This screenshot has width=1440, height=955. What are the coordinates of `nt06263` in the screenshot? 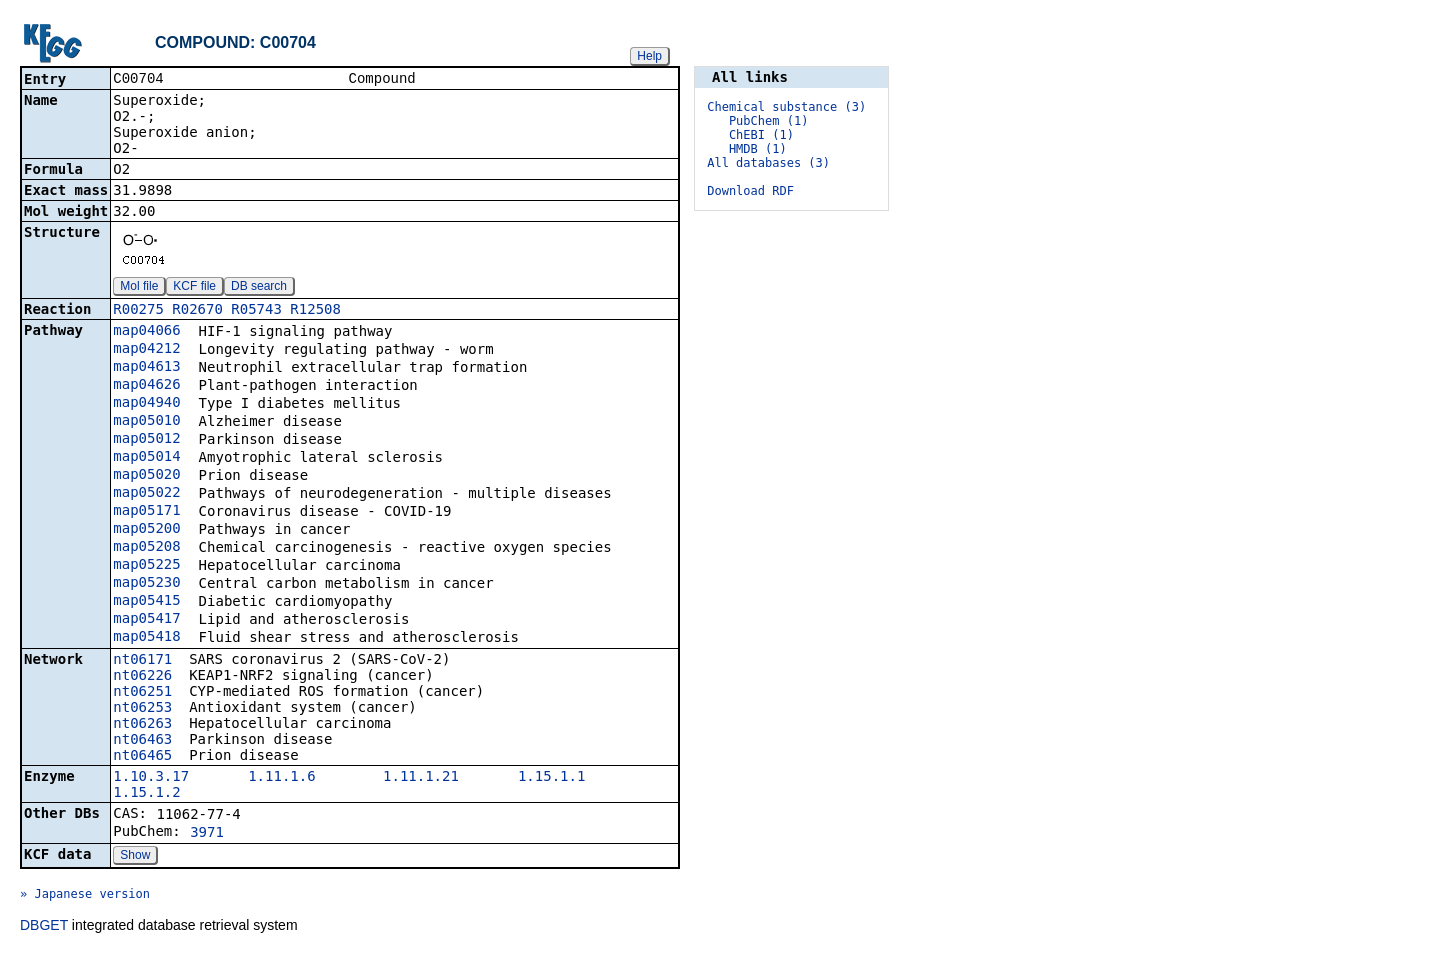 It's located at (142, 725).